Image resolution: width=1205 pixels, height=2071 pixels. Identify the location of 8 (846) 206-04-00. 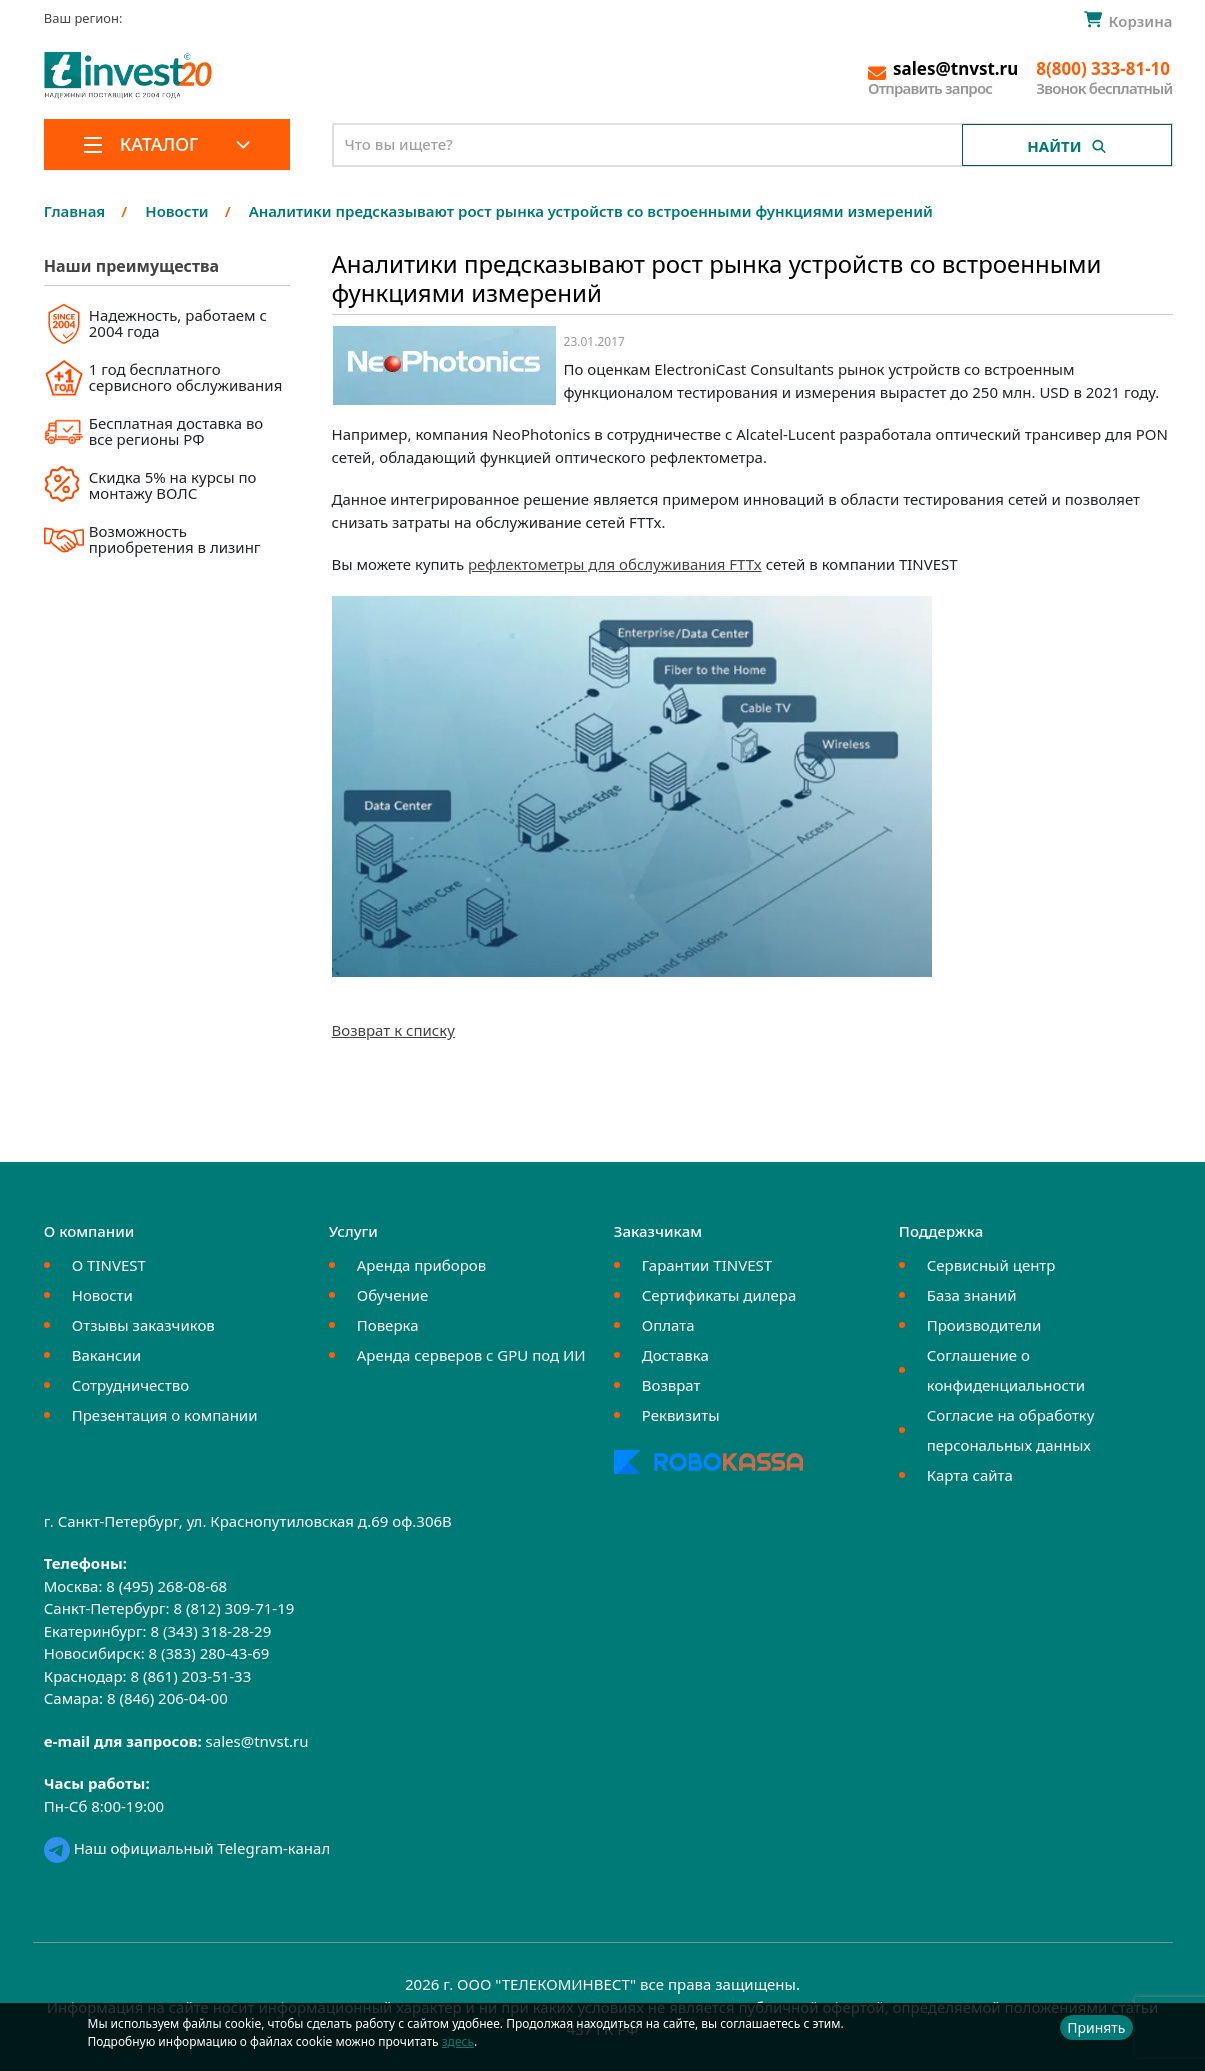
(167, 1698).